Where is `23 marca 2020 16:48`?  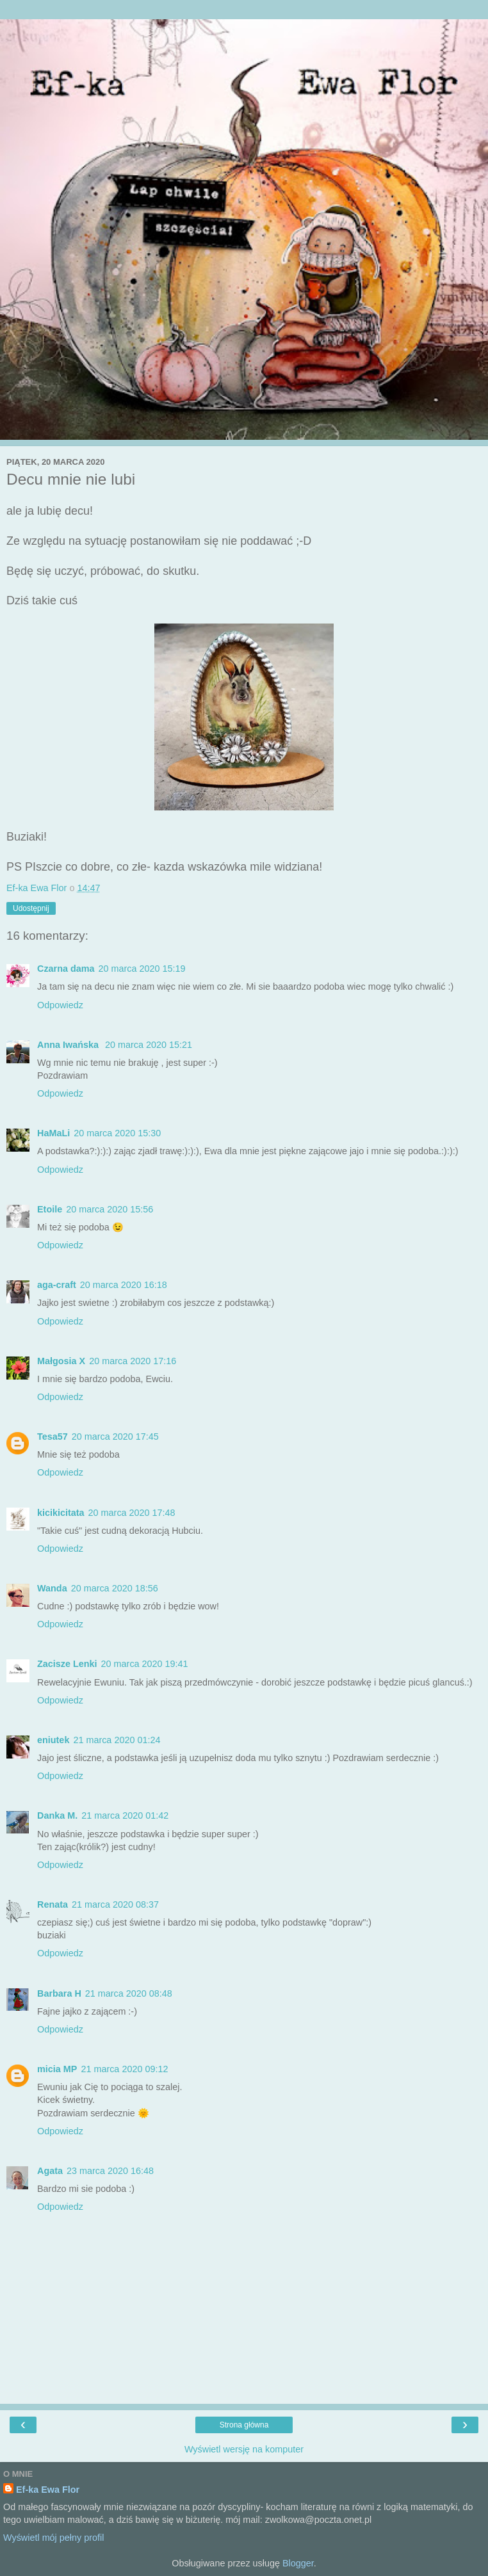
23 marca 2020 16:48 is located at coordinates (110, 2171).